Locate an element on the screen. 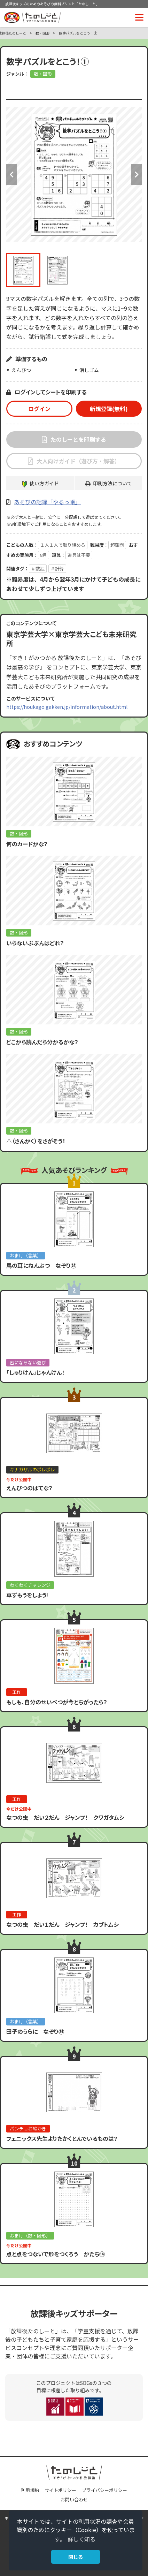 The width and height of the screenshot is (148, 2576). 利用規約 is located at coordinates (30, 2490).